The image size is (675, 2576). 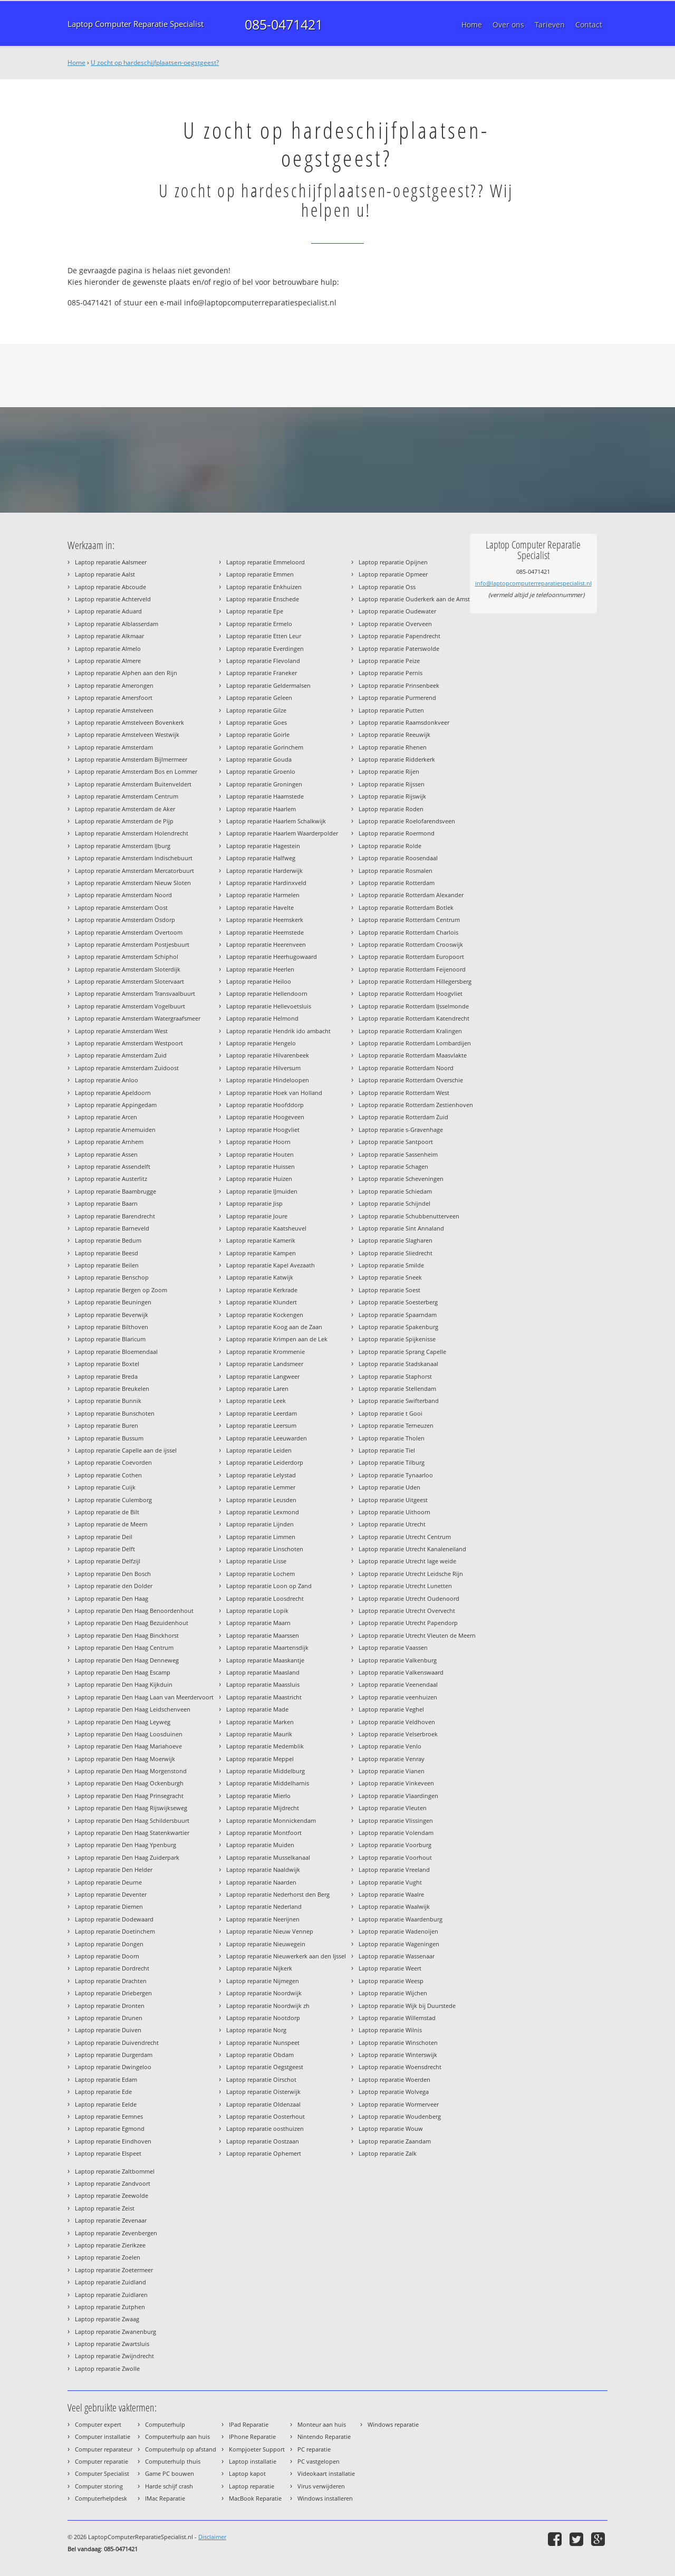 I want to click on Laptop reparatie Leersum, so click(x=261, y=1425).